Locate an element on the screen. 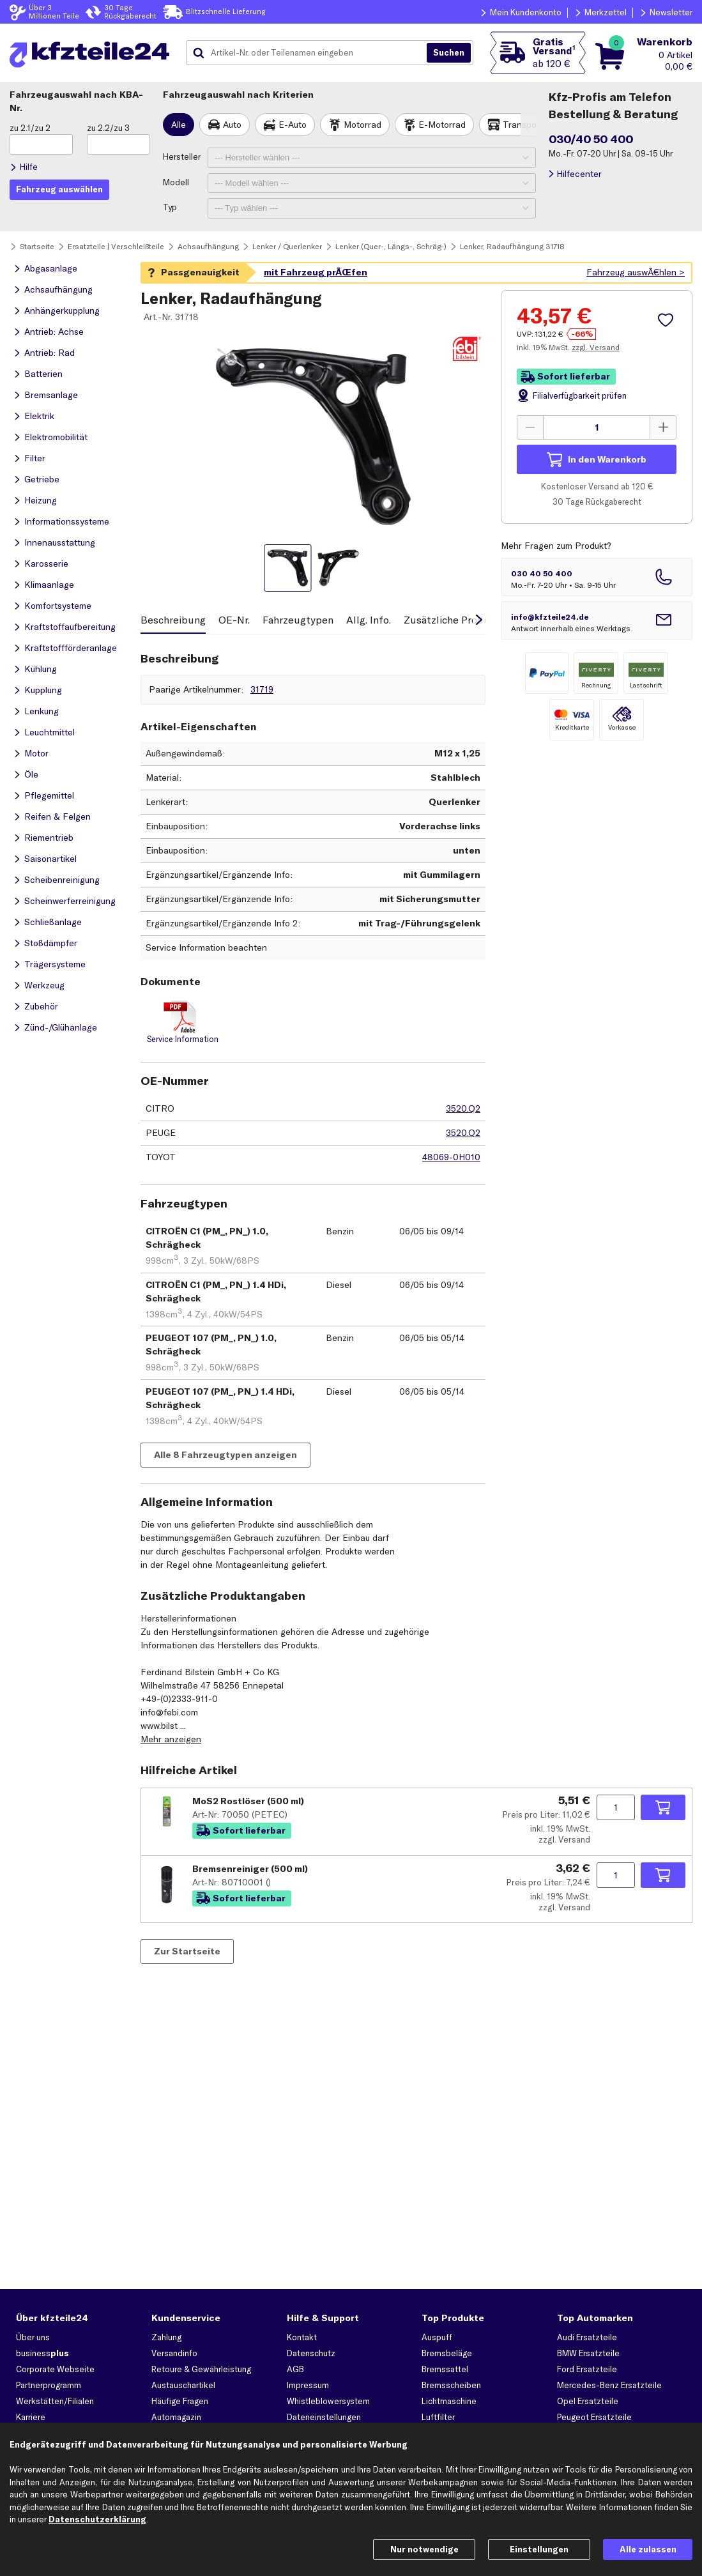 This screenshot has height=2576, width=702. Corporate Webseite is located at coordinates (55, 2369).